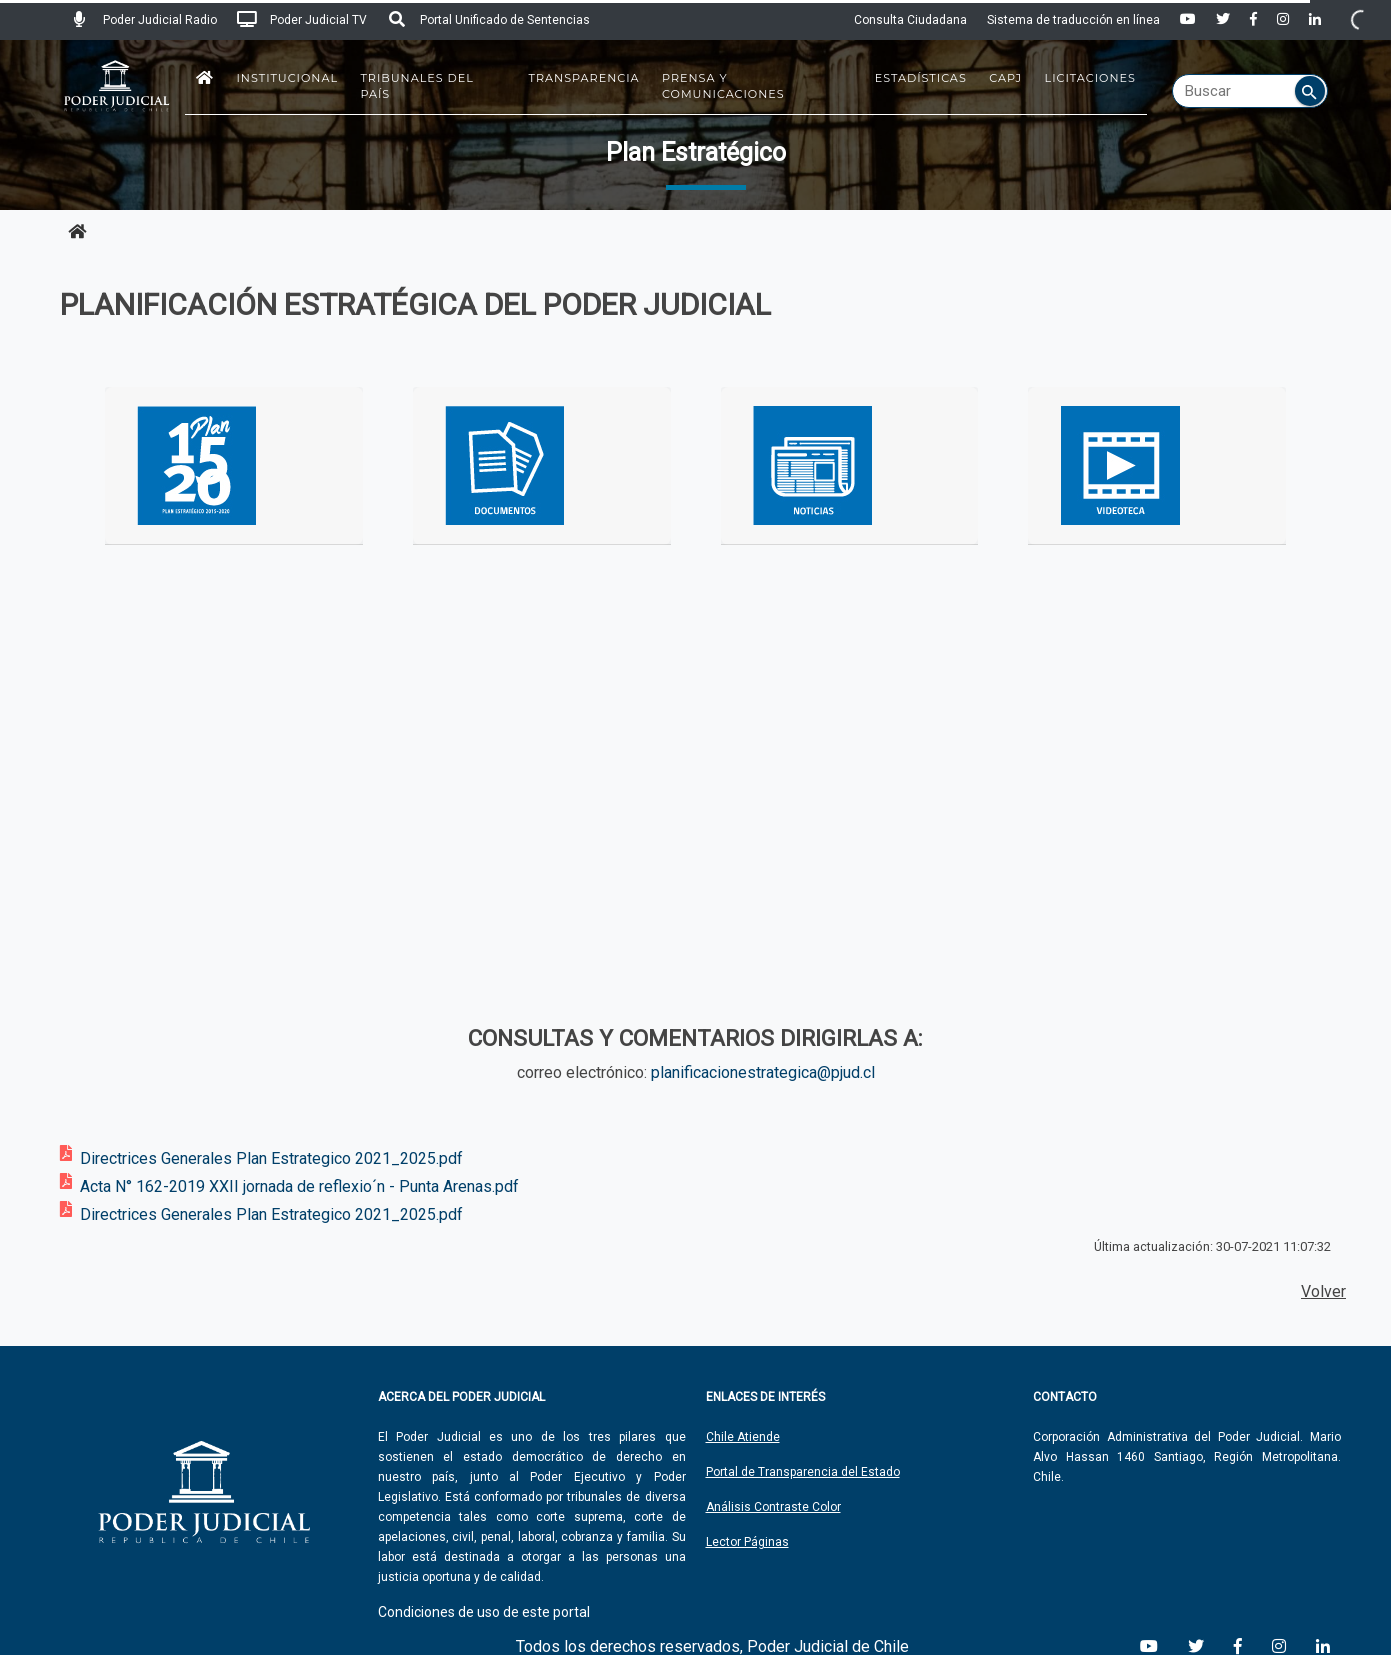  I want to click on Tribunales del País, so click(417, 86).